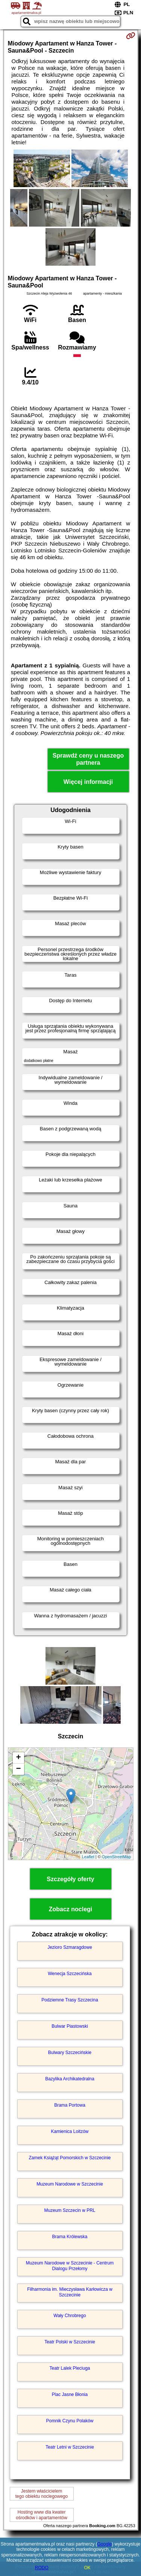  What do you see at coordinates (69, 2105) in the screenshot?
I see `Brama Portowa` at bounding box center [69, 2105].